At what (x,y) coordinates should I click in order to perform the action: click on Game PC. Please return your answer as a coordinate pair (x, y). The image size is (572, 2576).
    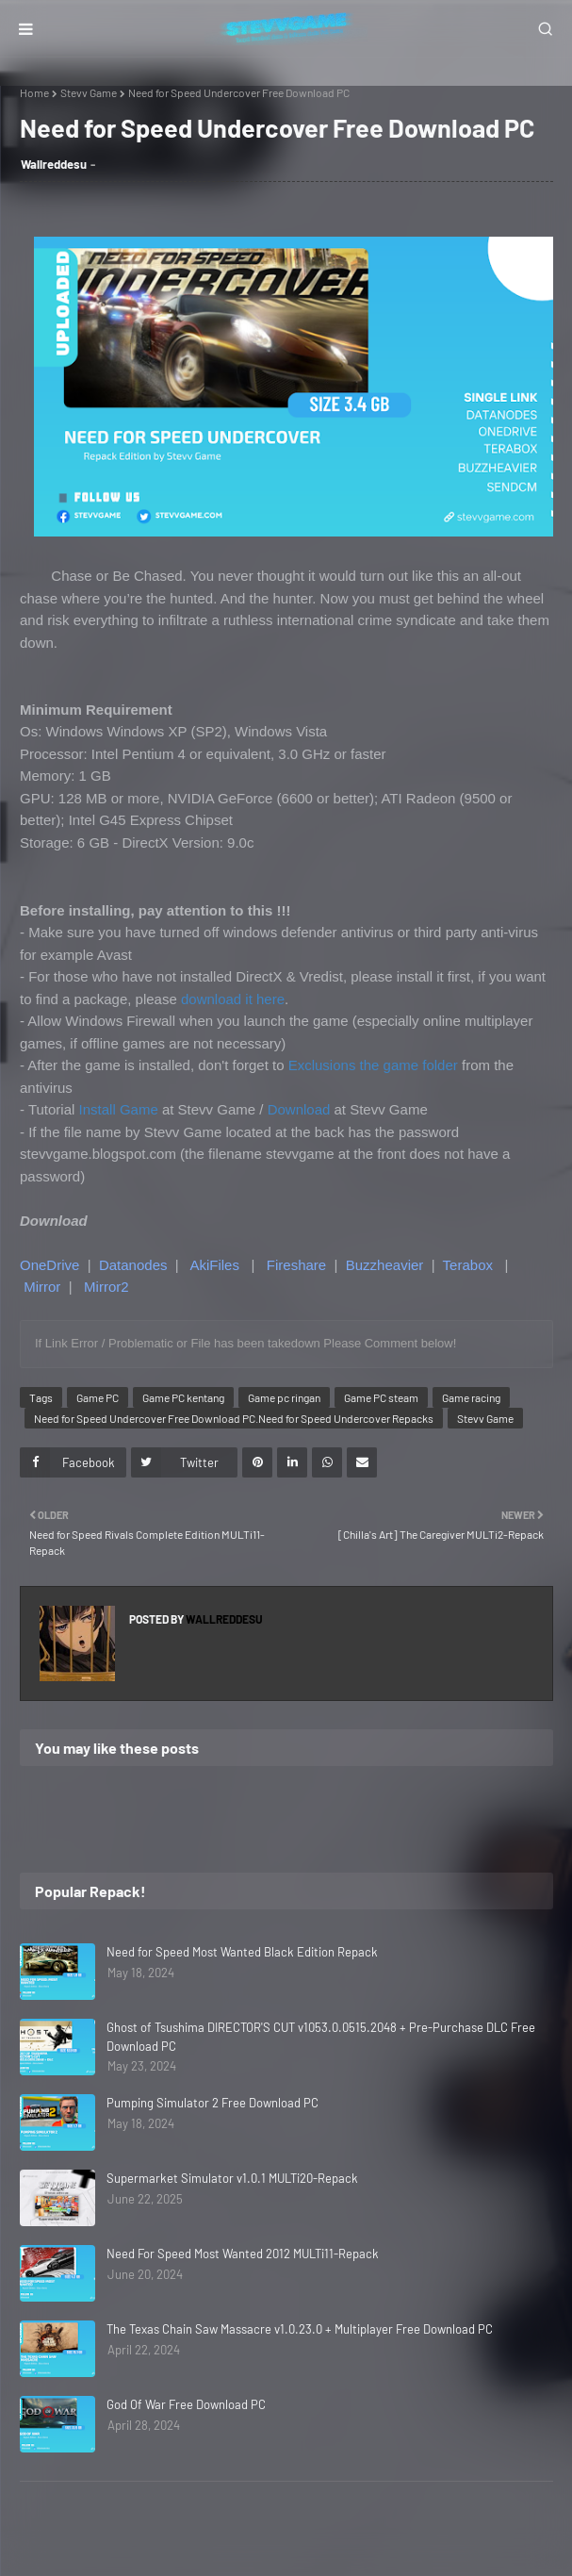
    Looking at the image, I should click on (97, 1397).